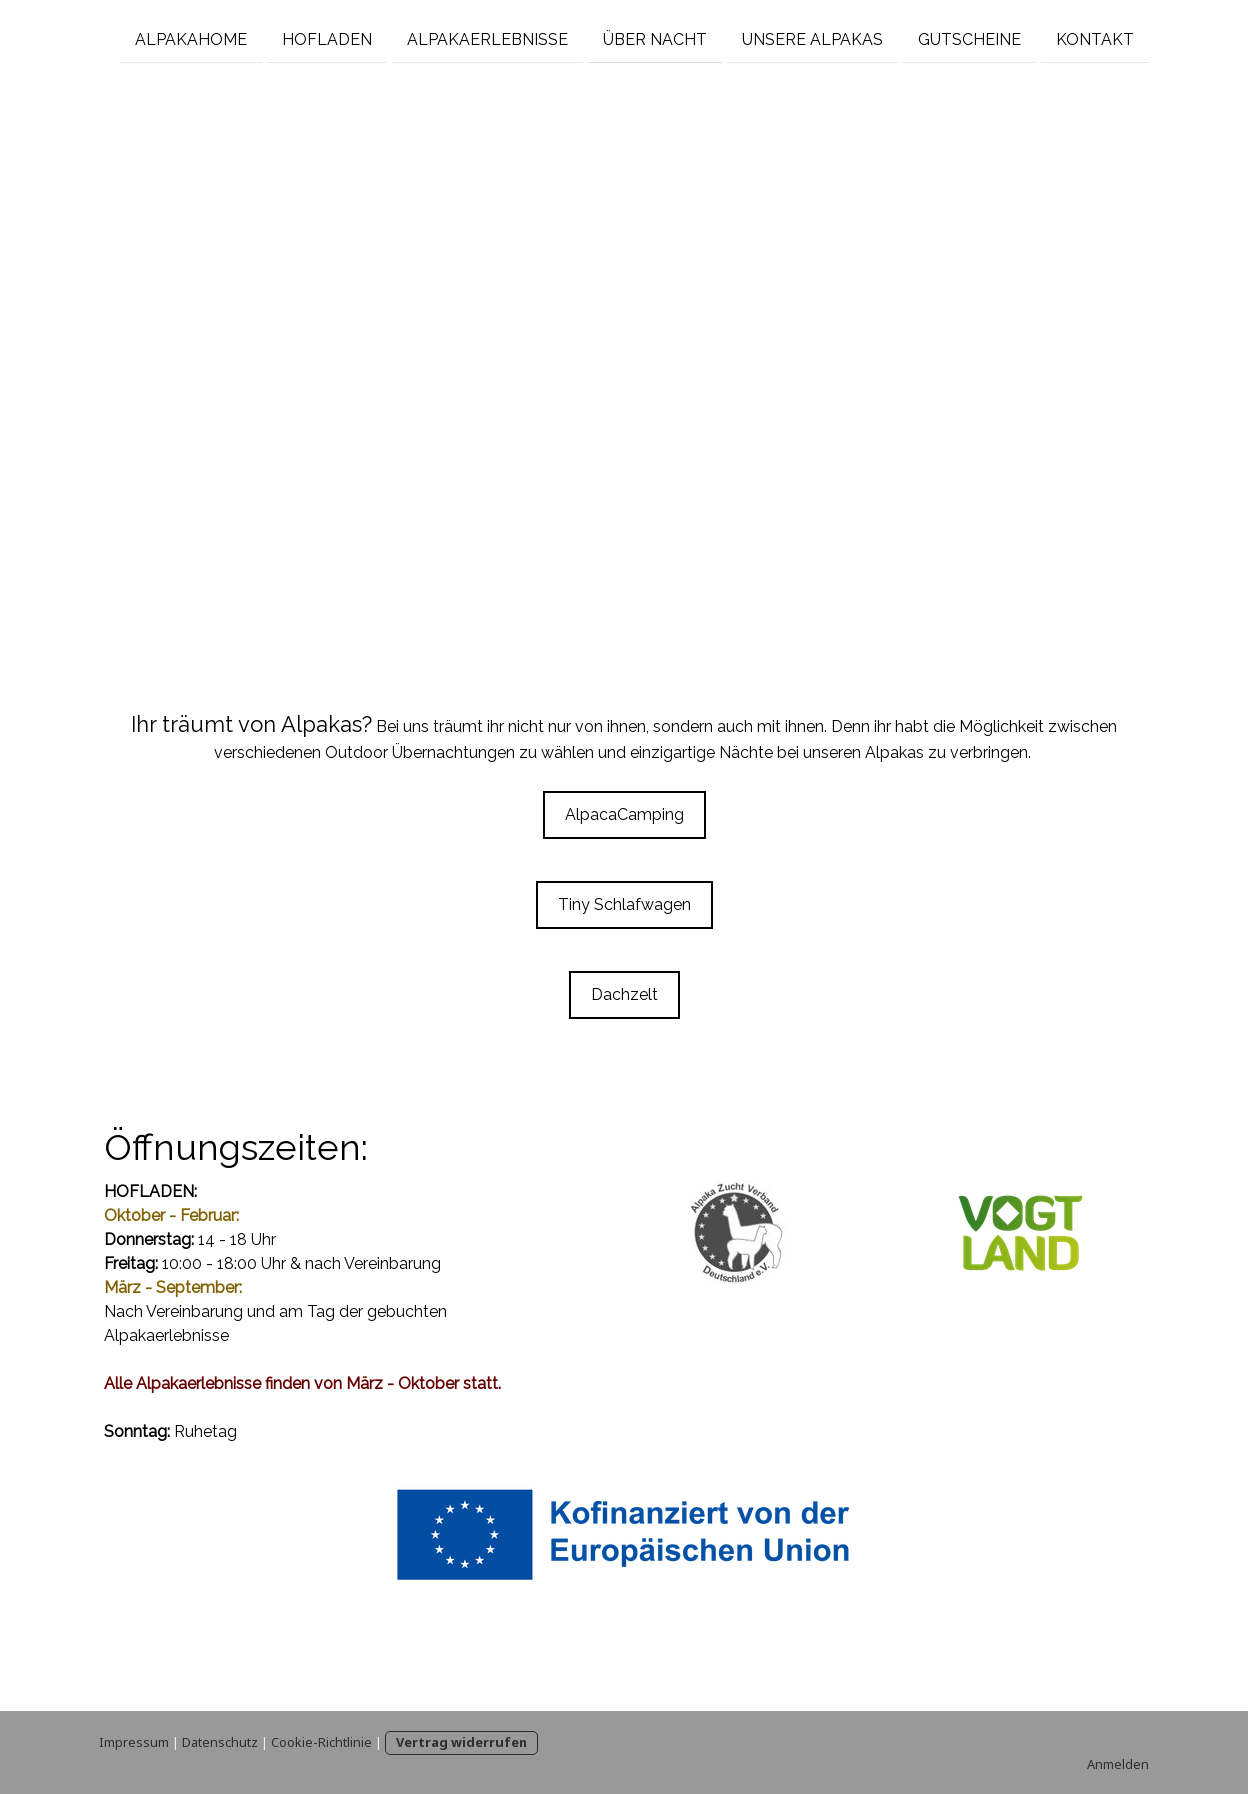 Image resolution: width=1248 pixels, height=1794 pixels. What do you see at coordinates (134, 1742) in the screenshot?
I see `Impressum` at bounding box center [134, 1742].